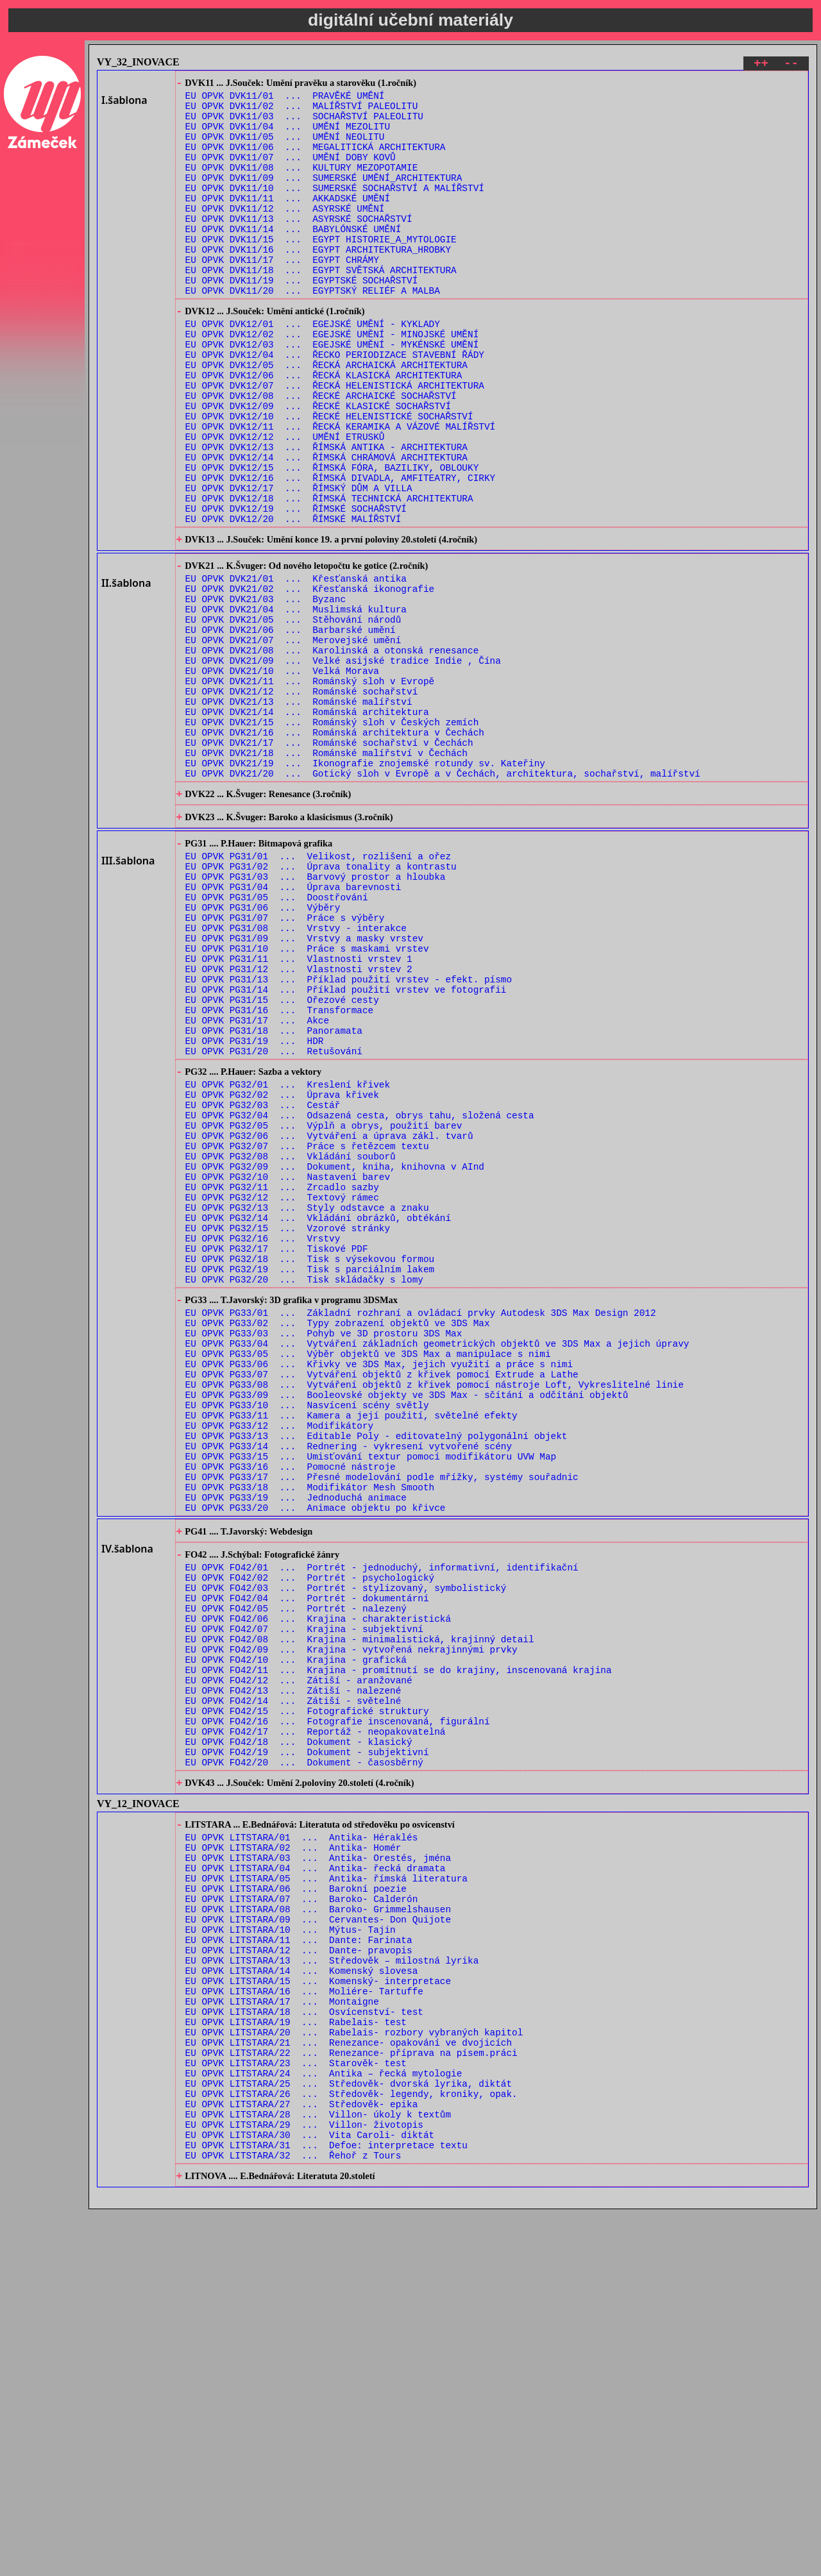 This screenshot has height=2576, width=821. What do you see at coordinates (332, 838) in the screenshot?
I see `EU OPVK DVK21/15 ... Románský sloh v Českých zemích` at bounding box center [332, 838].